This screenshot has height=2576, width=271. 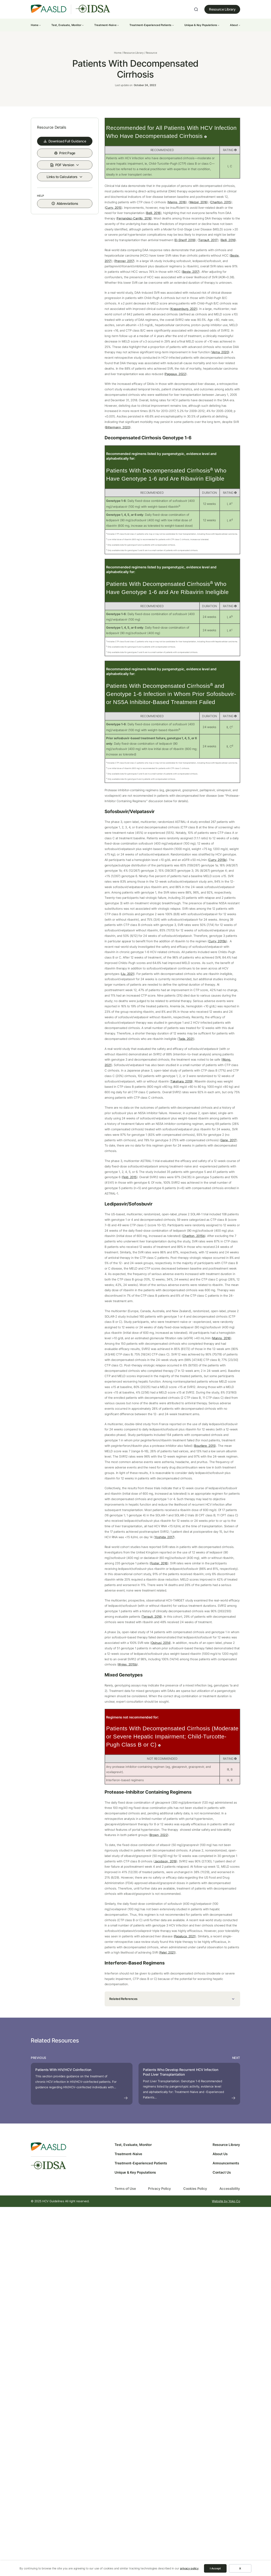 What do you see at coordinates (149, 285) in the screenshot?
I see `Beste, 2017` at bounding box center [149, 285].